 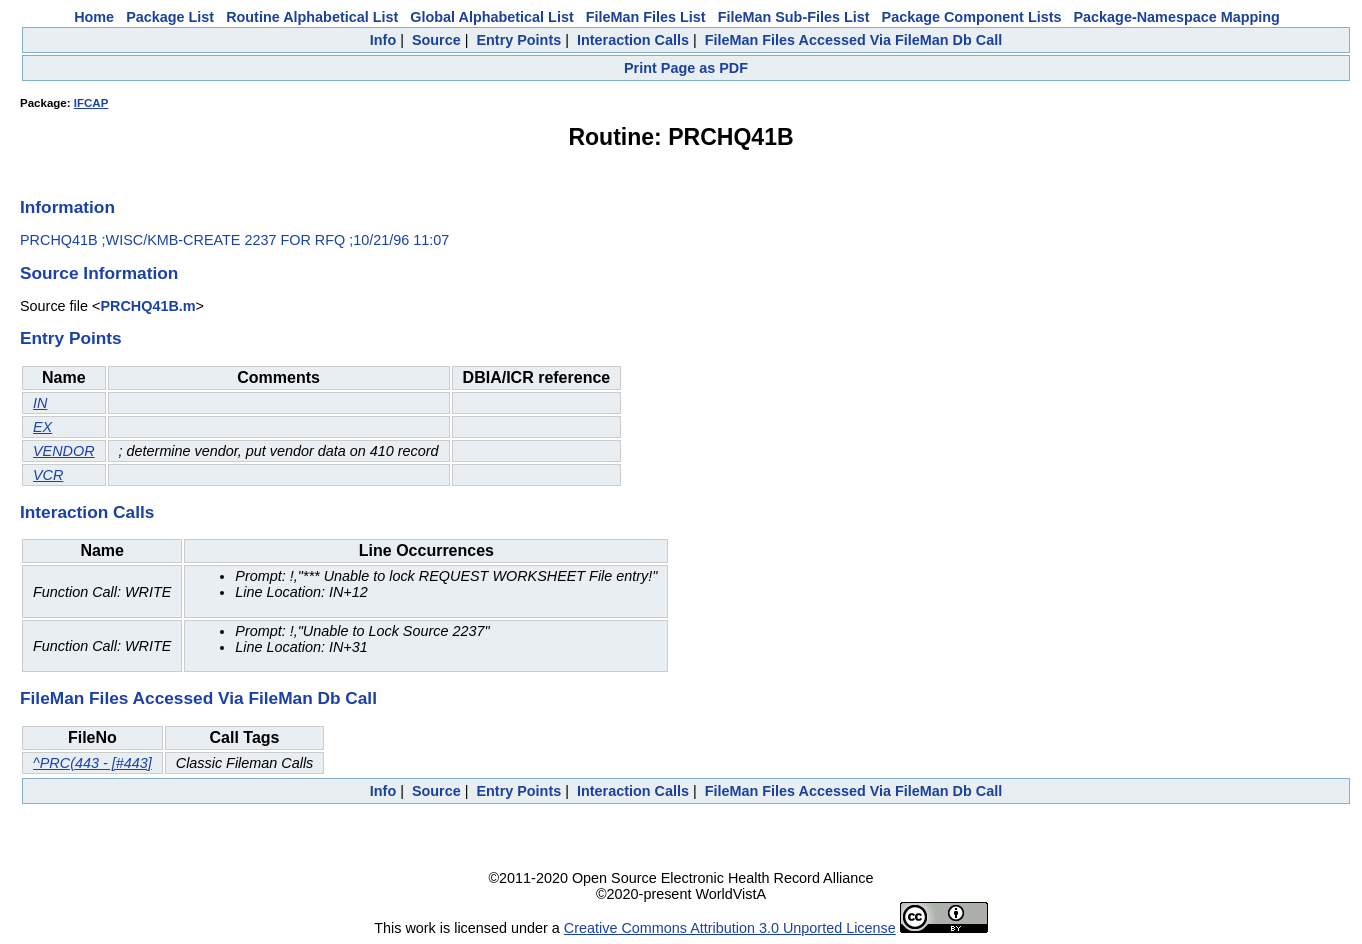 What do you see at coordinates (633, 40) in the screenshot?
I see `Interaction Calls` at bounding box center [633, 40].